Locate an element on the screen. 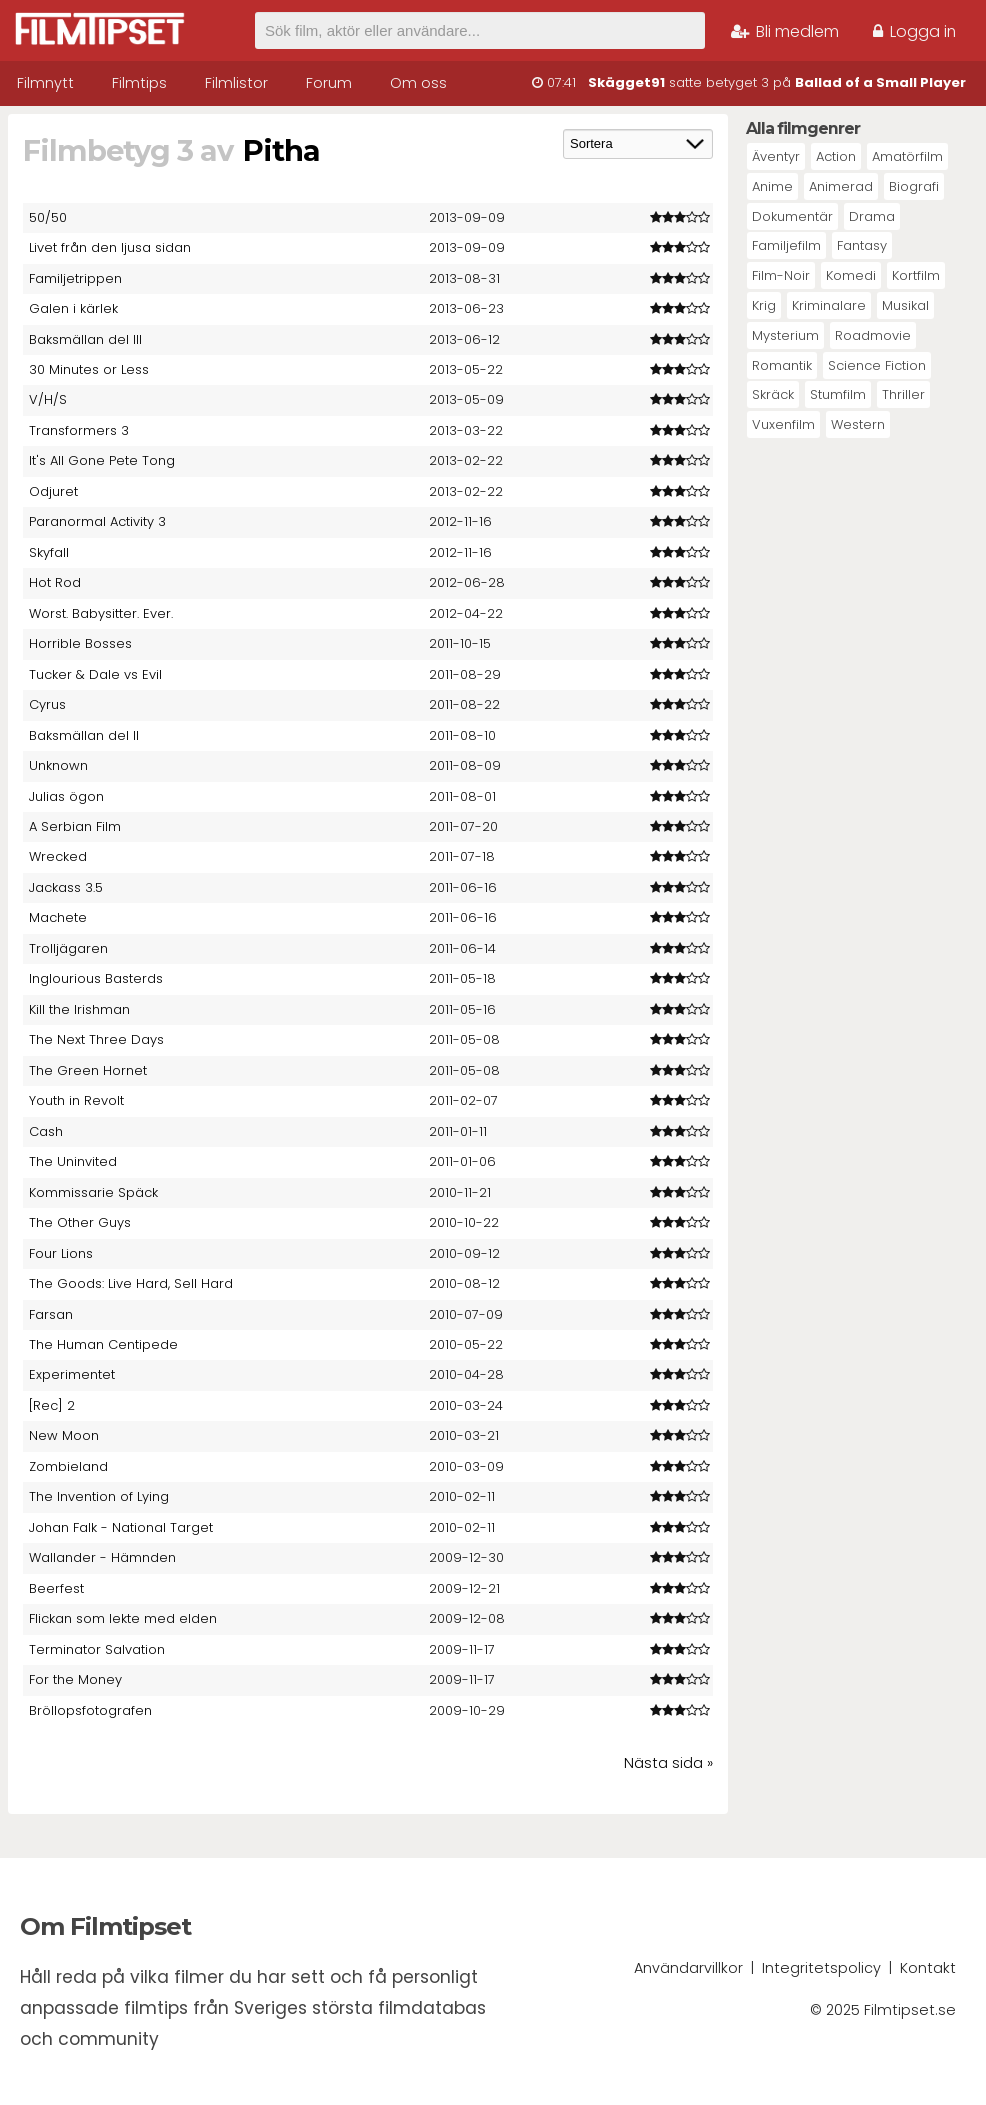 The image size is (986, 2105). Dokumentär is located at coordinates (792, 216).